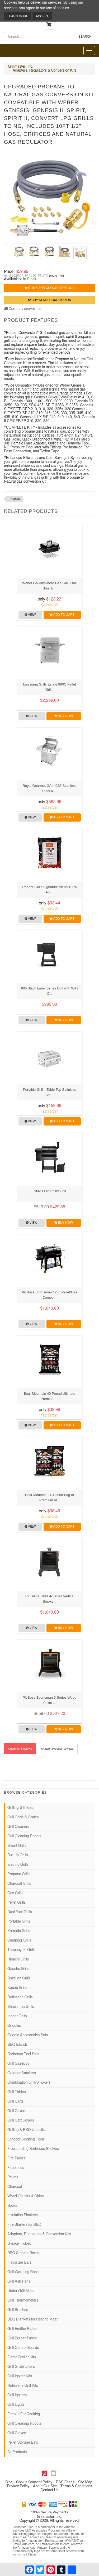 The width and height of the screenshot is (99, 2576). Describe the element at coordinates (12, 2177) in the screenshot. I see `Pellets` at that location.